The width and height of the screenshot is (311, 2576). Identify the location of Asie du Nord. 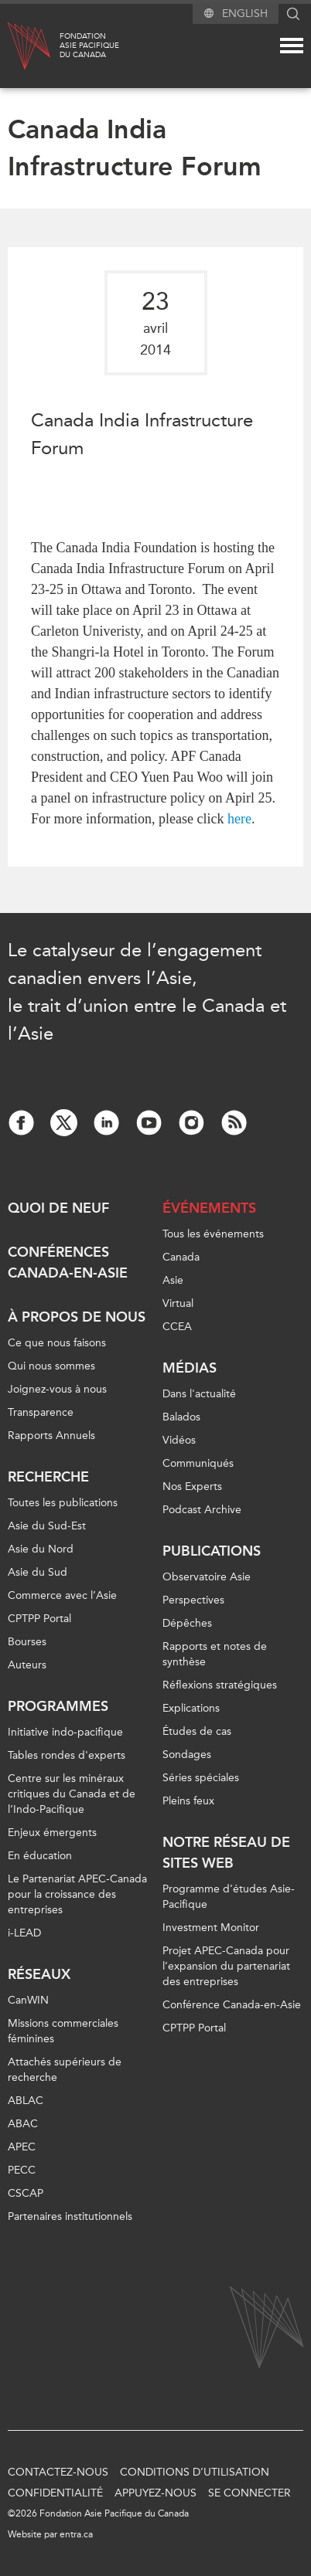
(40, 1549).